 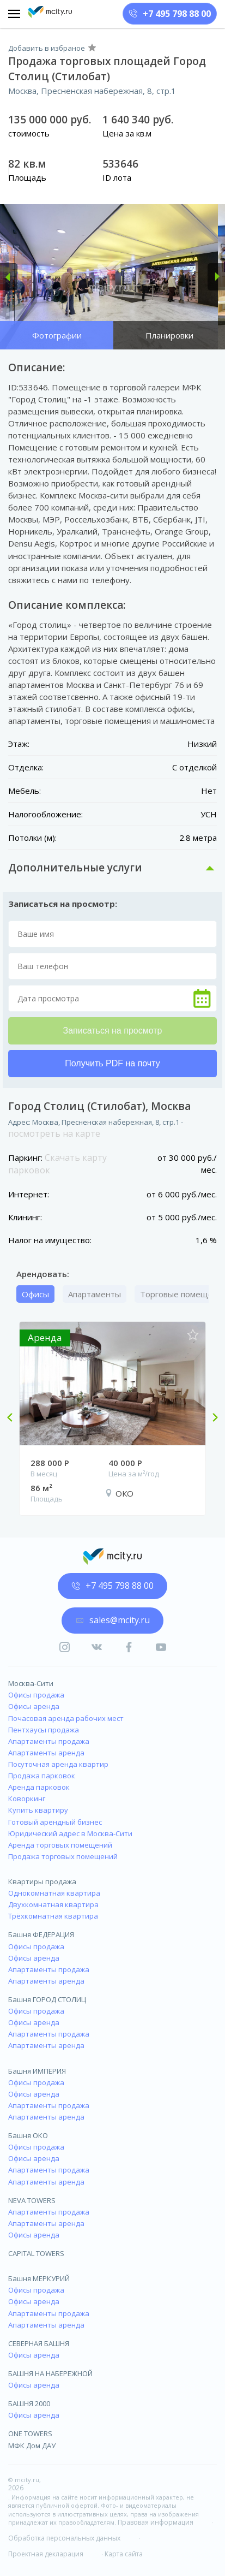 I want to click on Апартаменты продажа, so click(x=48, y=1741).